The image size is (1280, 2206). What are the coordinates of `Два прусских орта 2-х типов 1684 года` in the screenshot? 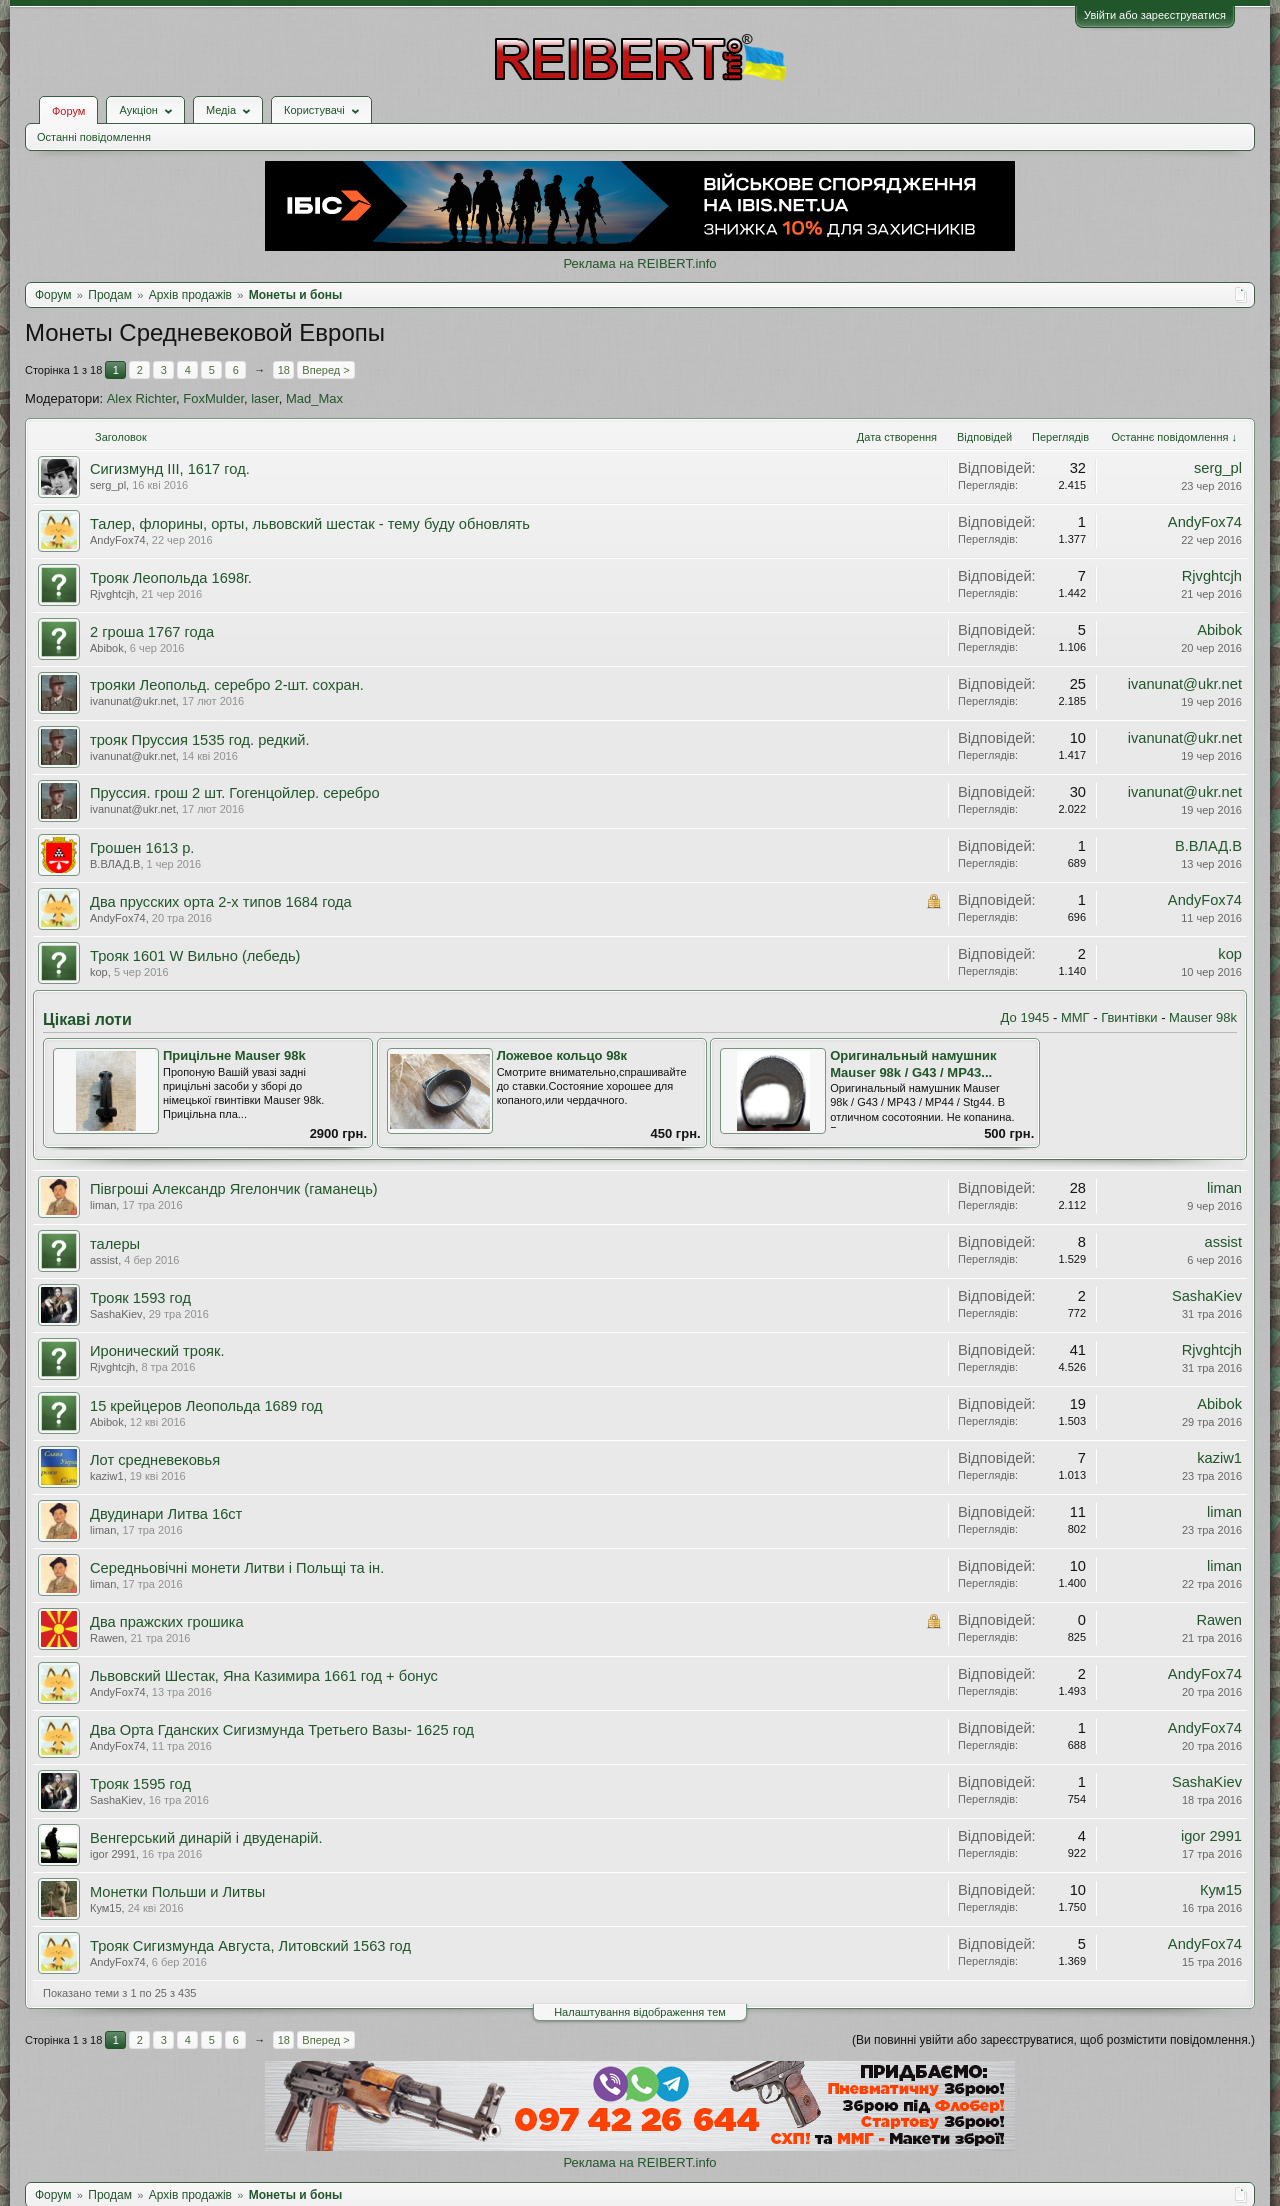 It's located at (221, 902).